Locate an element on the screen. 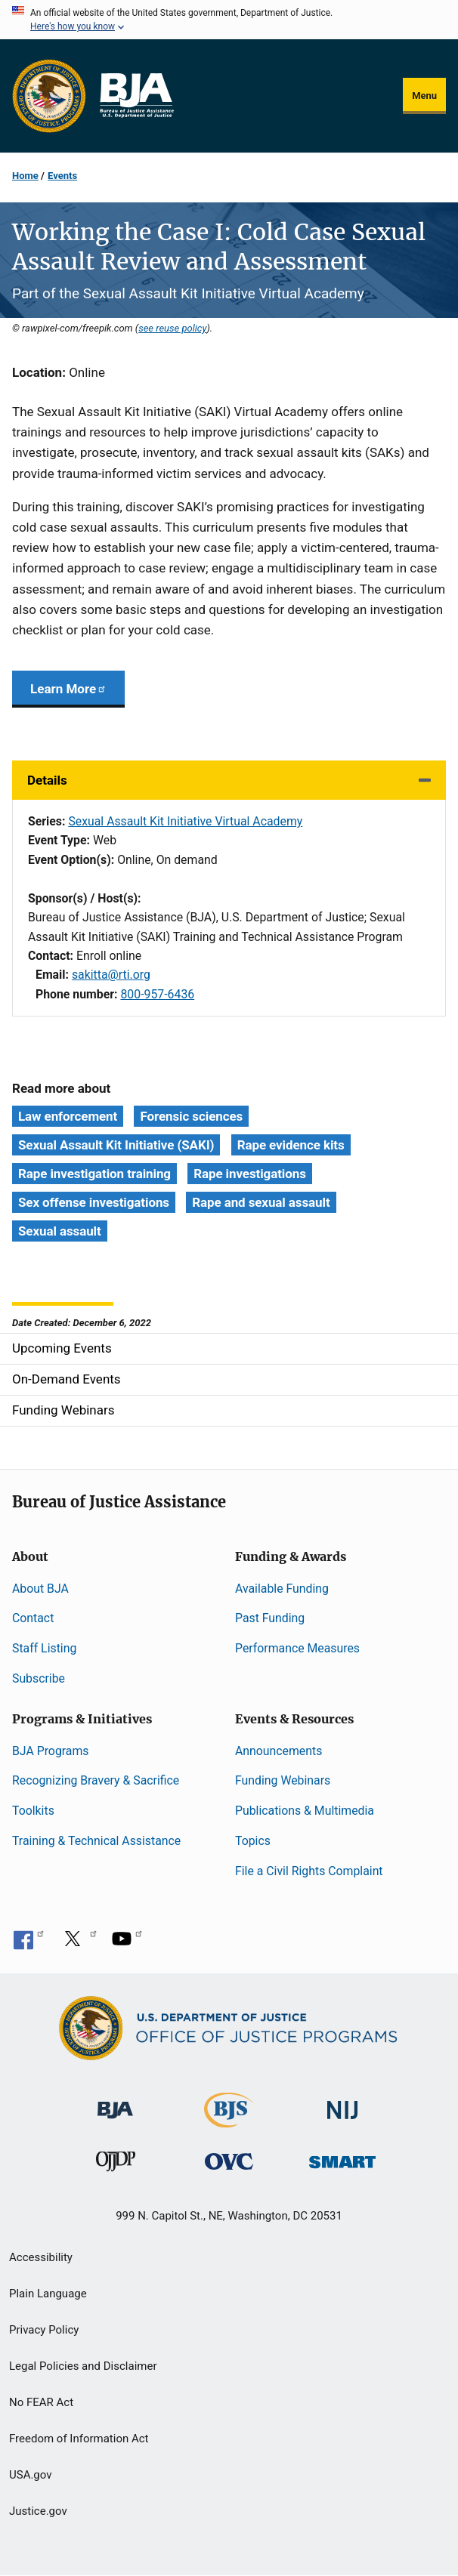 This screenshot has height=2576, width=458. Rape investigation training [Tags: Rape investigation training] is located at coordinates (94, 1173).